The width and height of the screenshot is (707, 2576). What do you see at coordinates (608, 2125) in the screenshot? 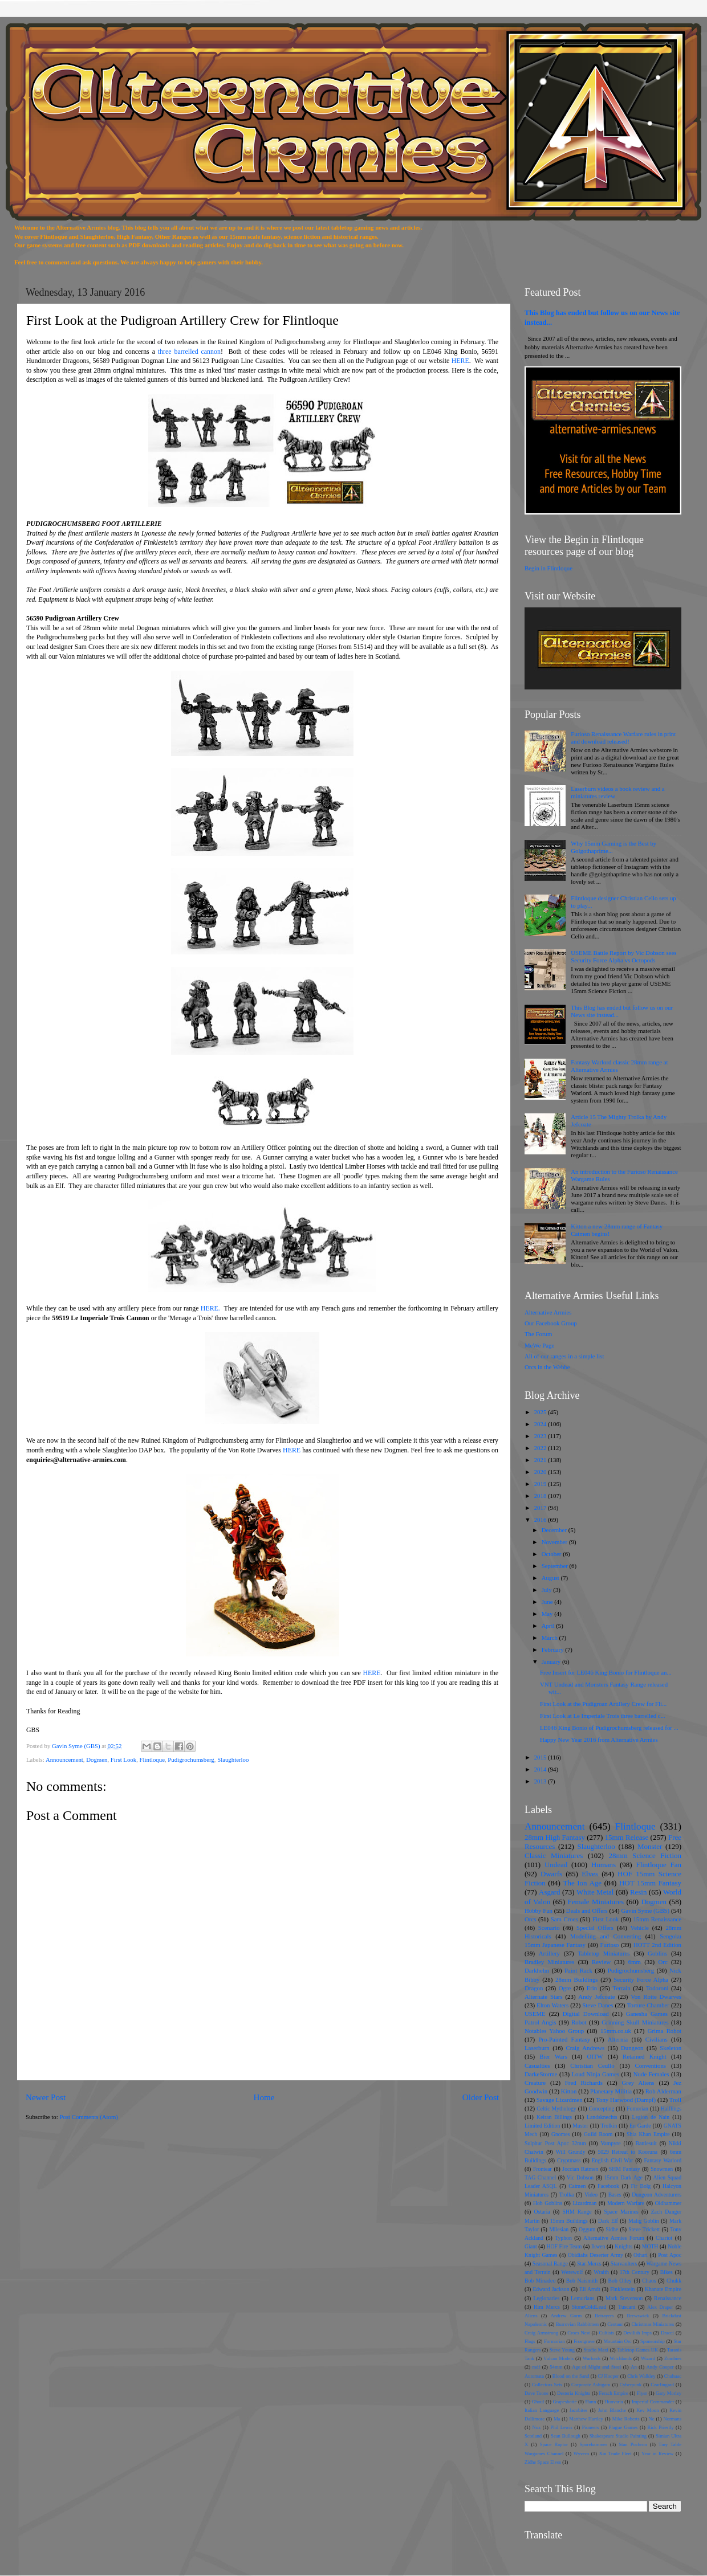
I see `Trolkin` at bounding box center [608, 2125].